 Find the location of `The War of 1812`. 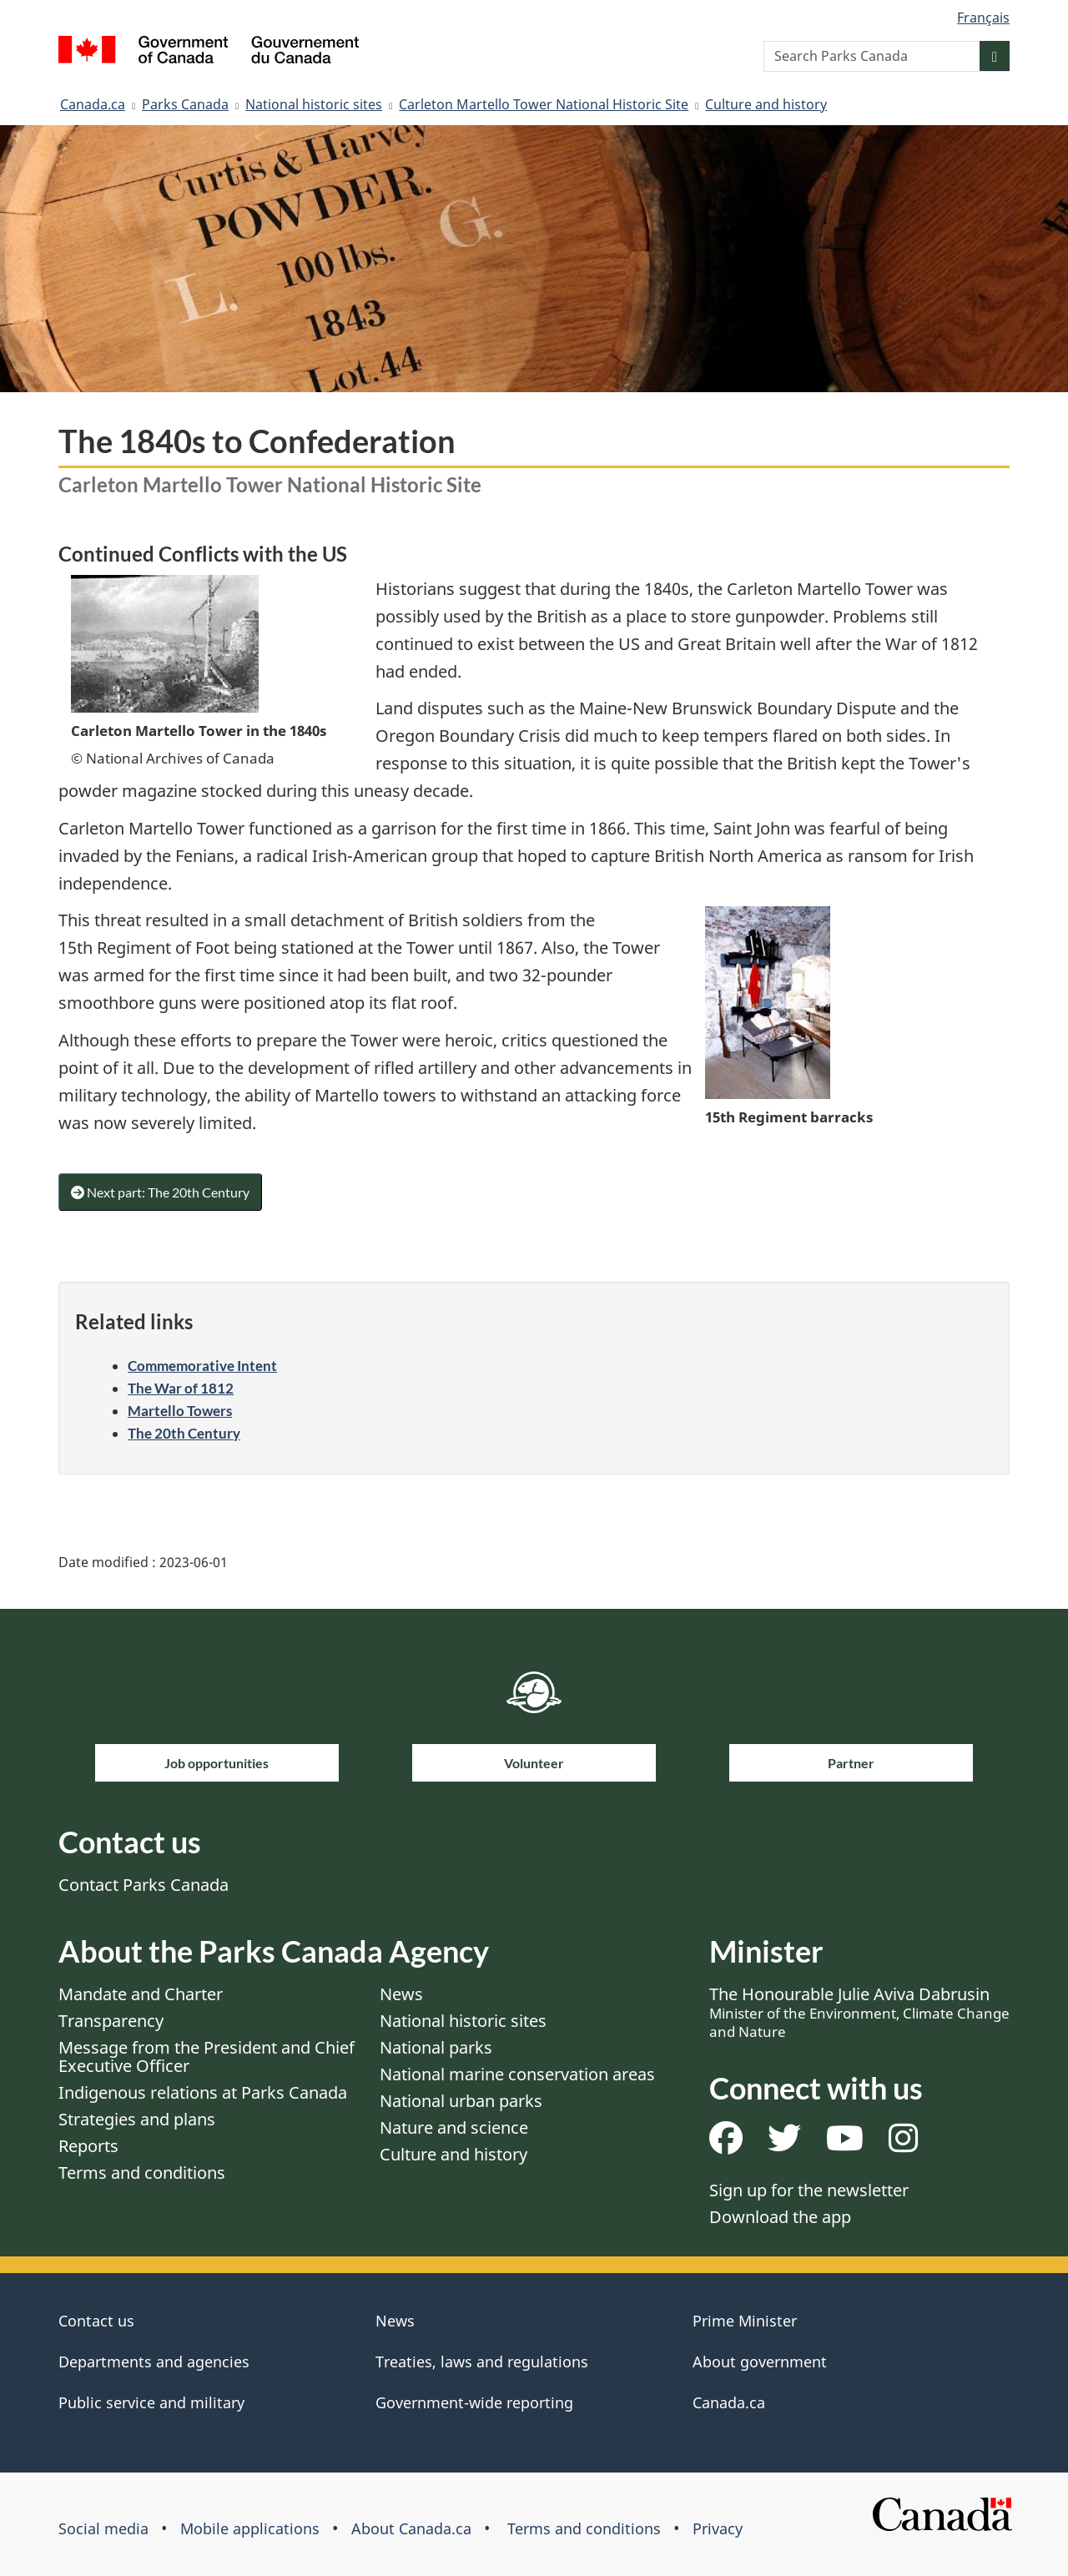

The War of 1812 is located at coordinates (181, 1388).